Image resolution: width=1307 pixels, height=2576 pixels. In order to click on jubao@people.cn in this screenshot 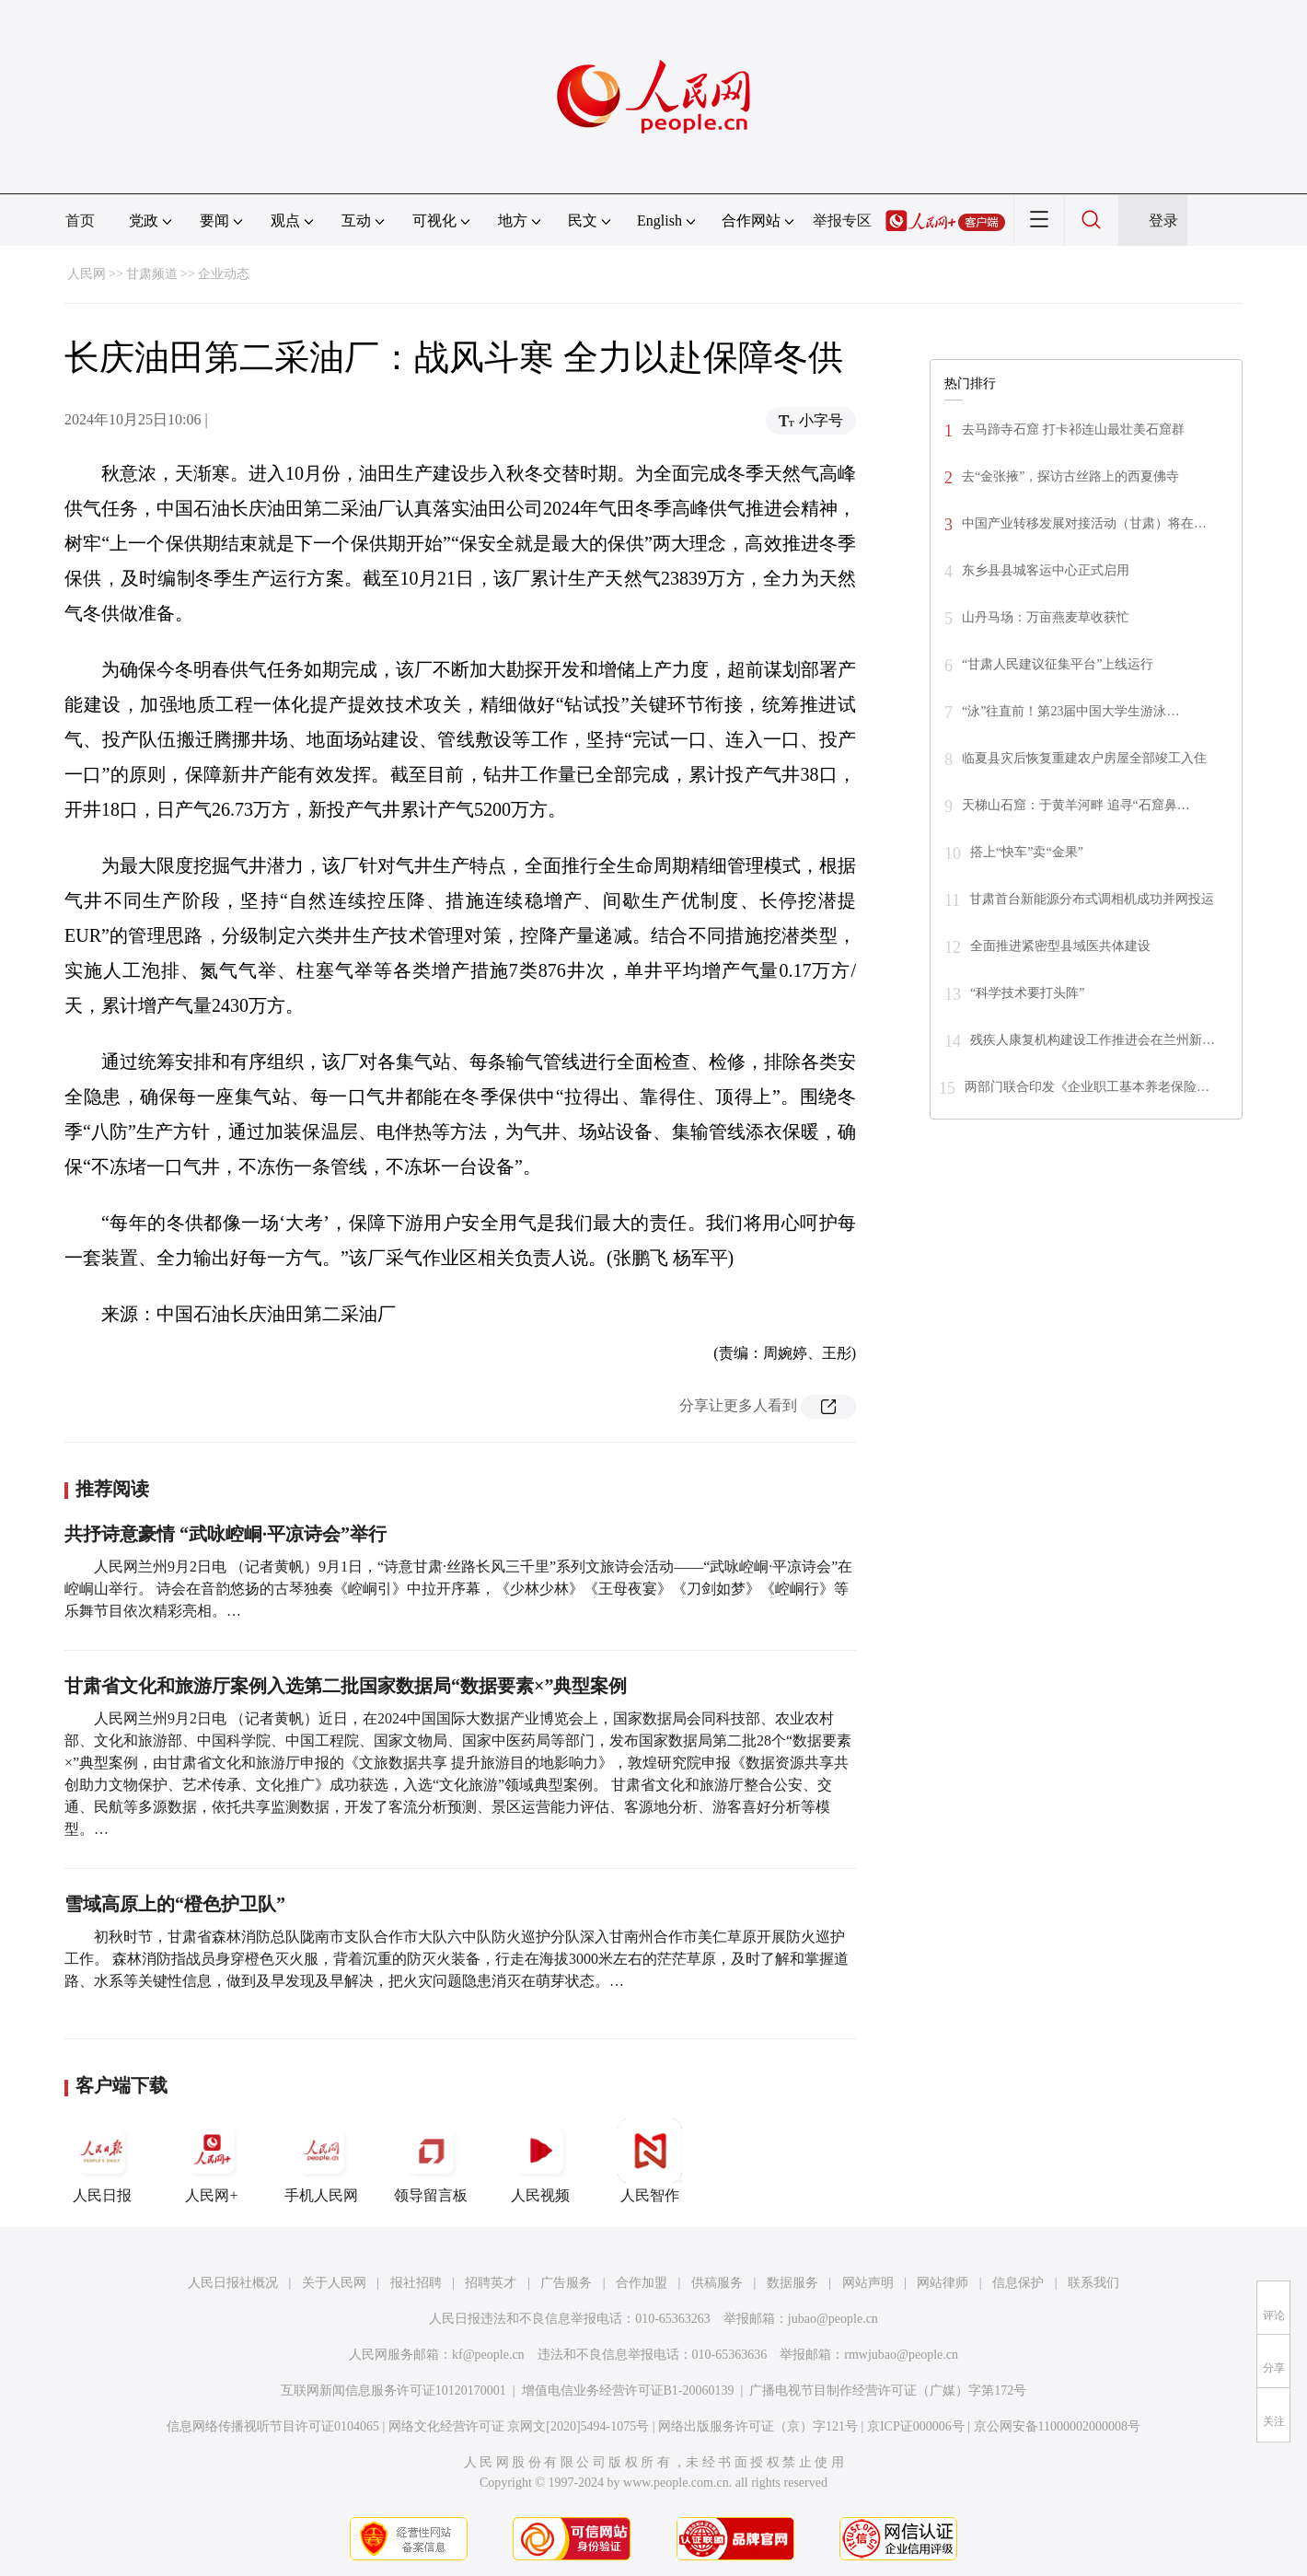, I will do `click(833, 2319)`.